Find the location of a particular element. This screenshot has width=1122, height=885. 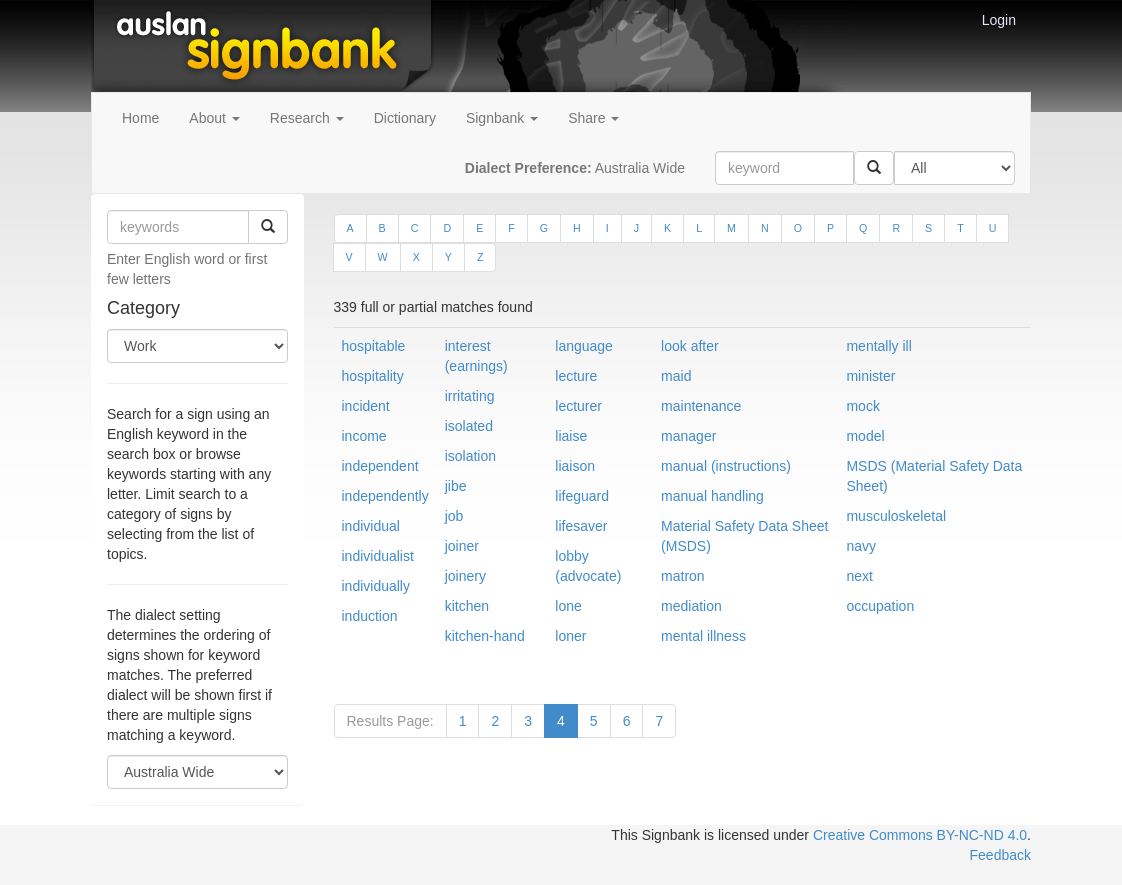

Creative Commons BY-NC-ND 4.0 is located at coordinates (920, 835).